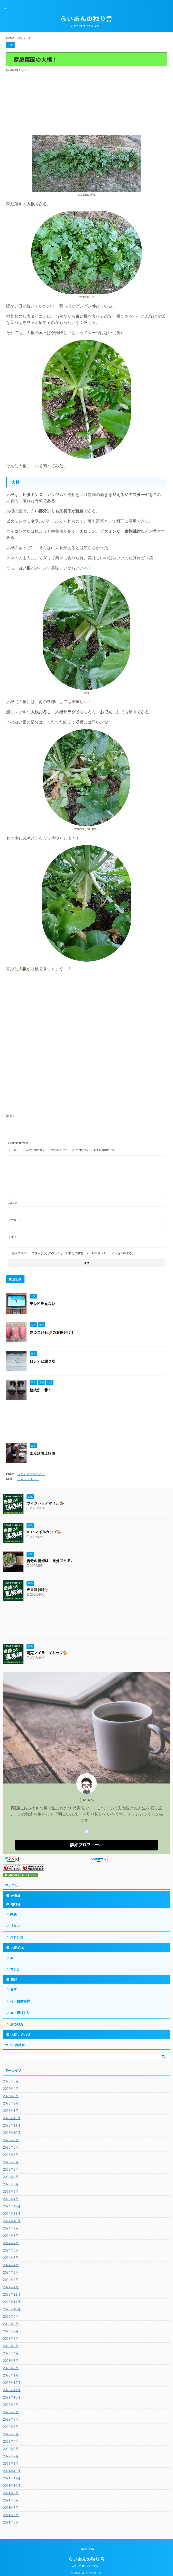 The image size is (173, 2576). I want to click on 2022年10月, so click(11, 2397).